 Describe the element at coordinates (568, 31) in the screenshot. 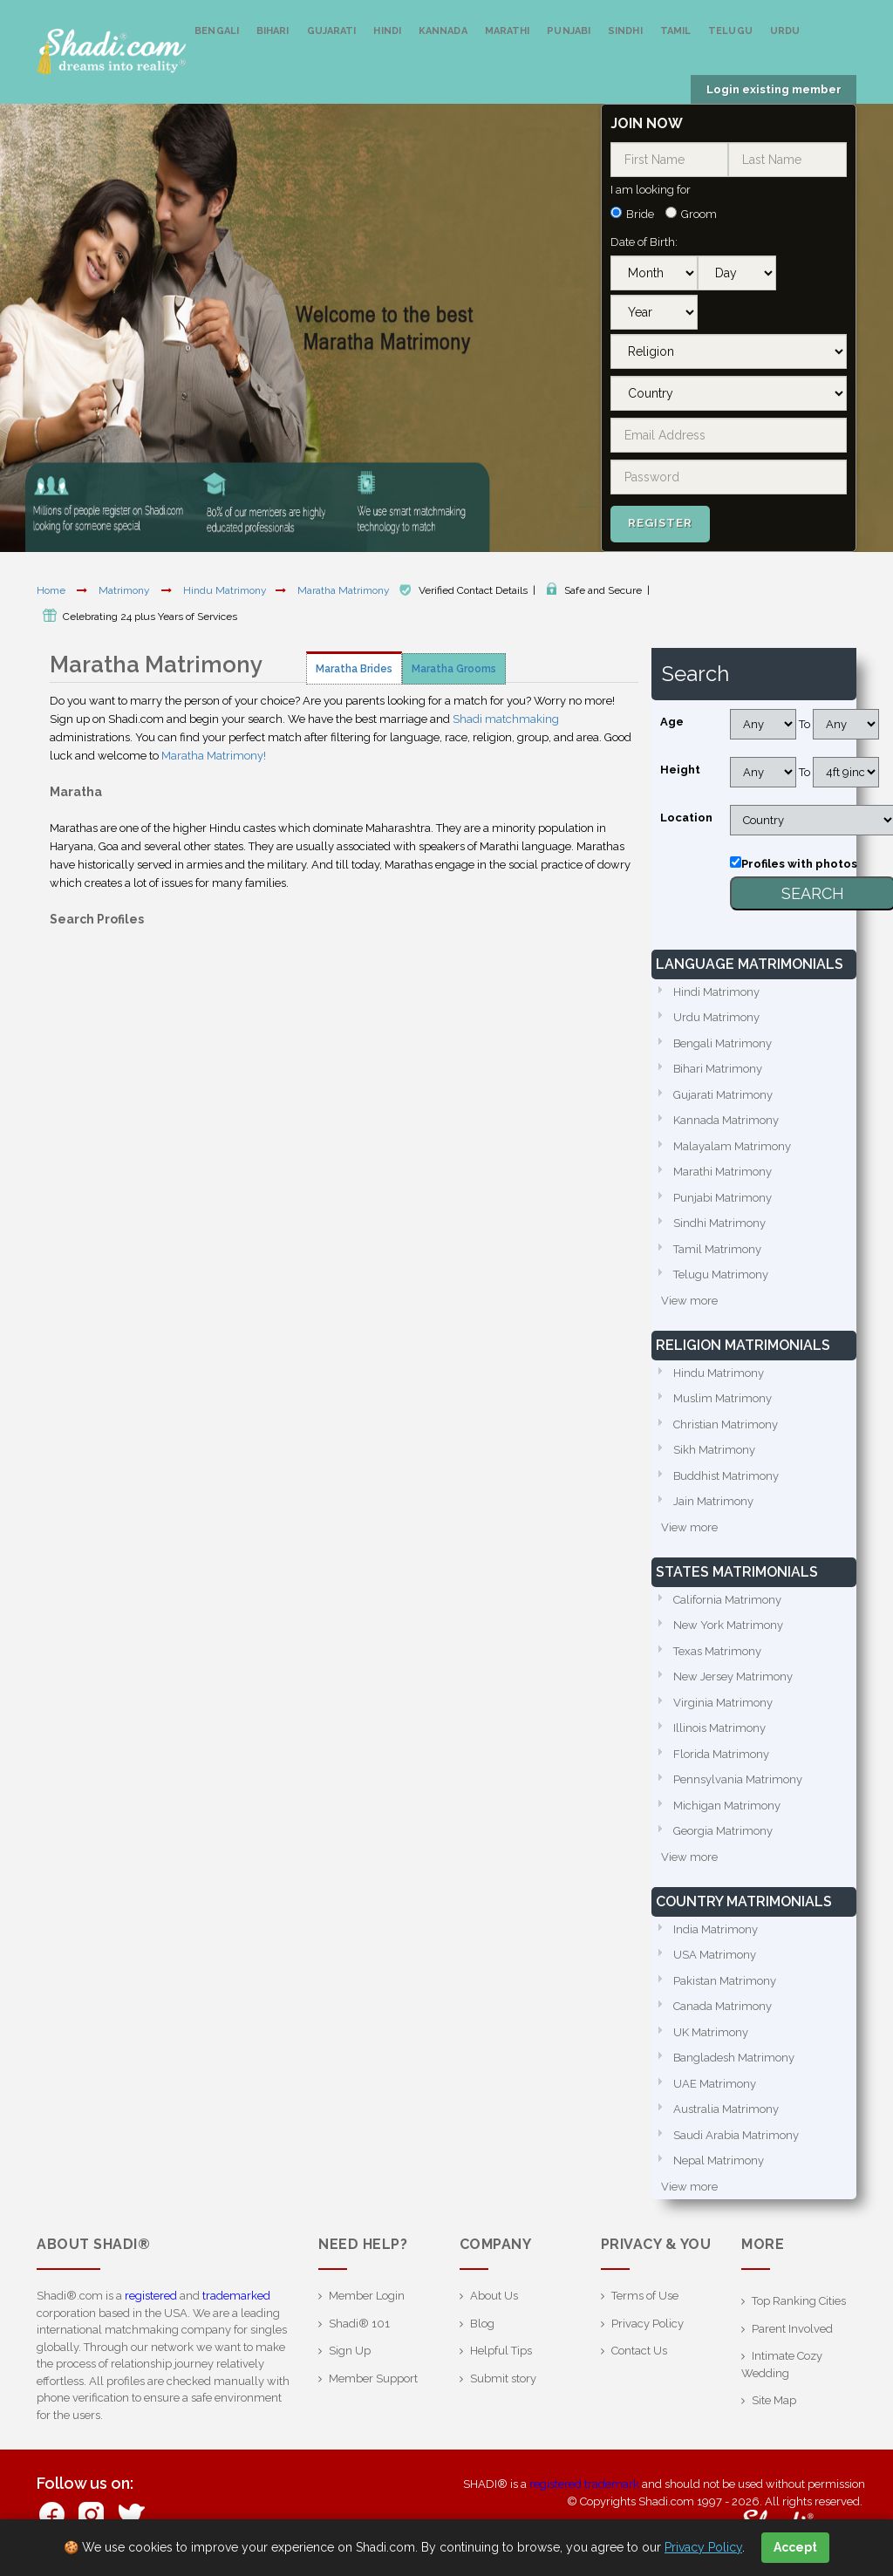

I see `Punjabi` at that location.